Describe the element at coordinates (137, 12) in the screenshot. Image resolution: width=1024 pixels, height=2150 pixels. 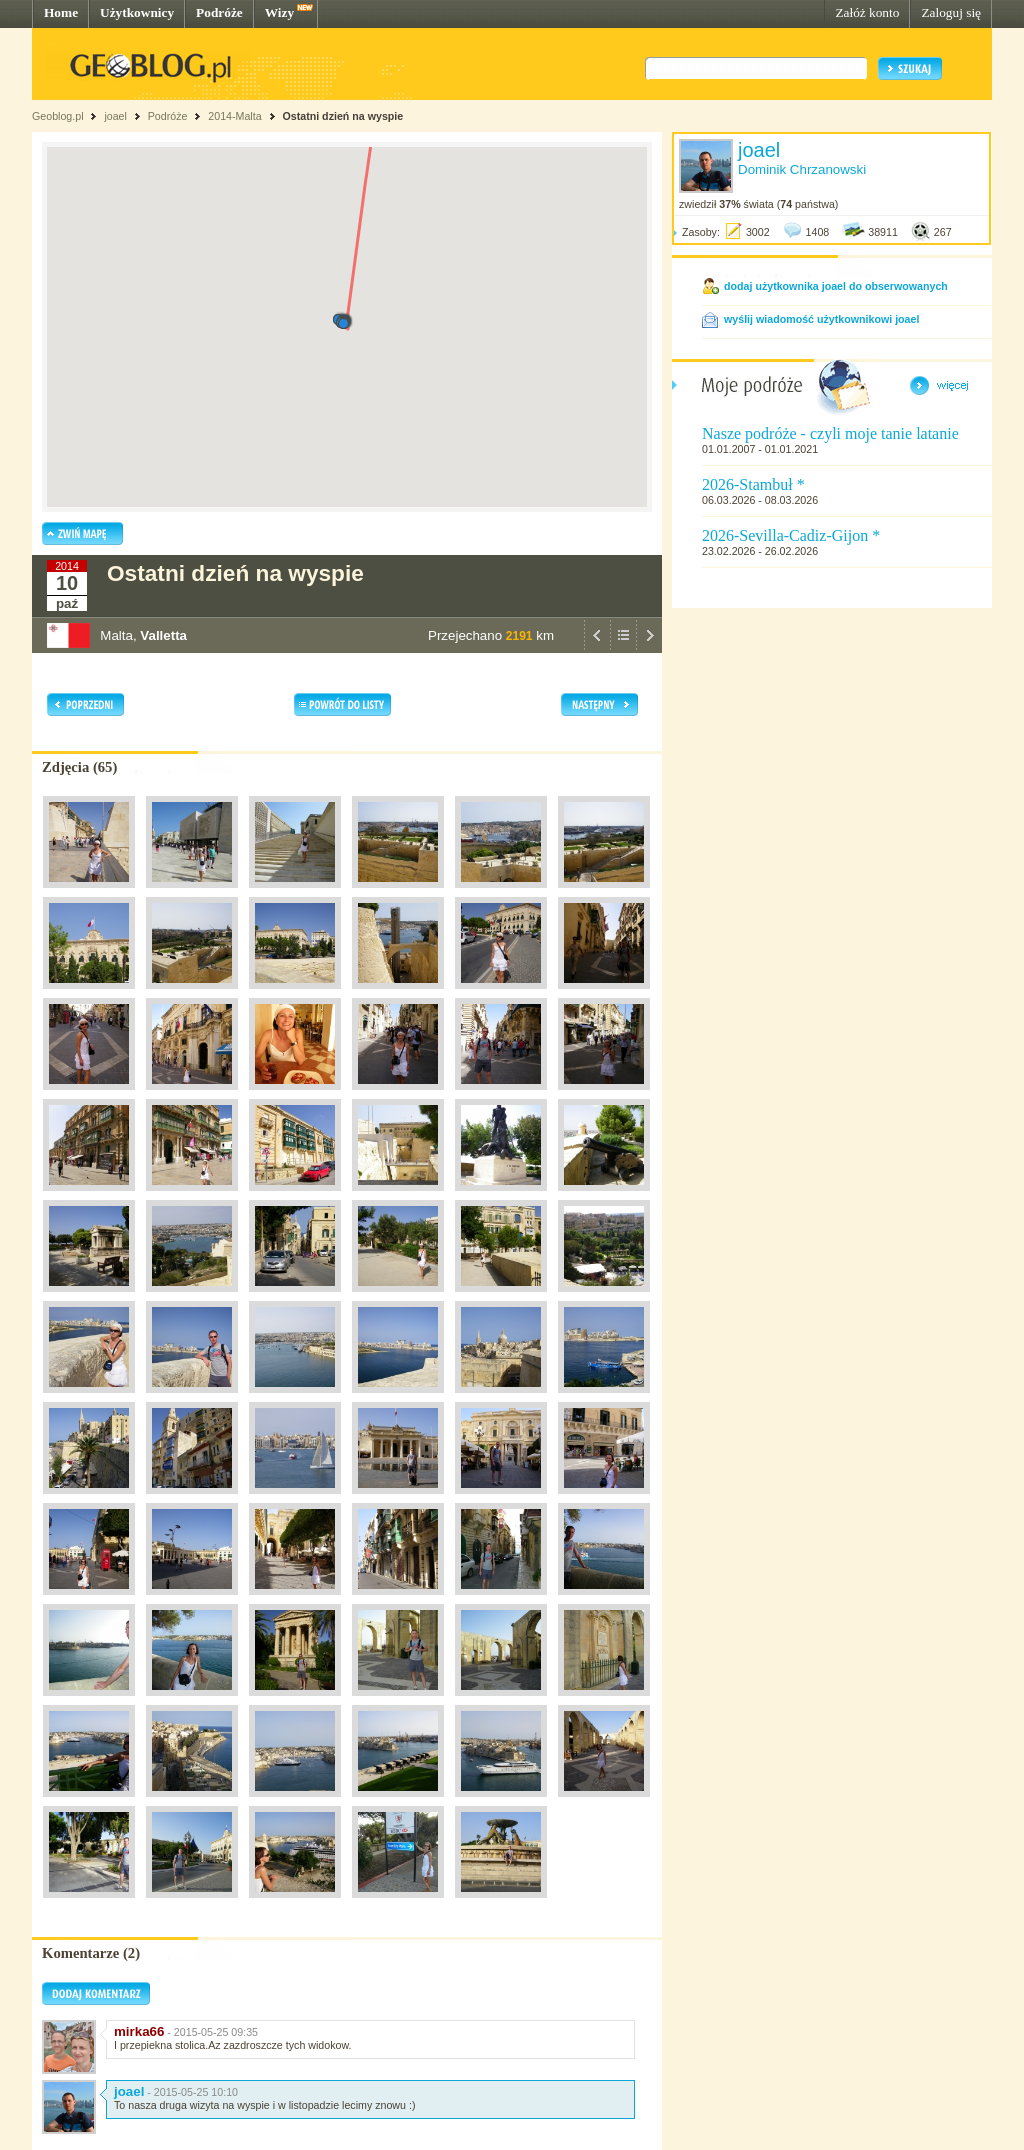
I see `Użytkownicy` at that location.